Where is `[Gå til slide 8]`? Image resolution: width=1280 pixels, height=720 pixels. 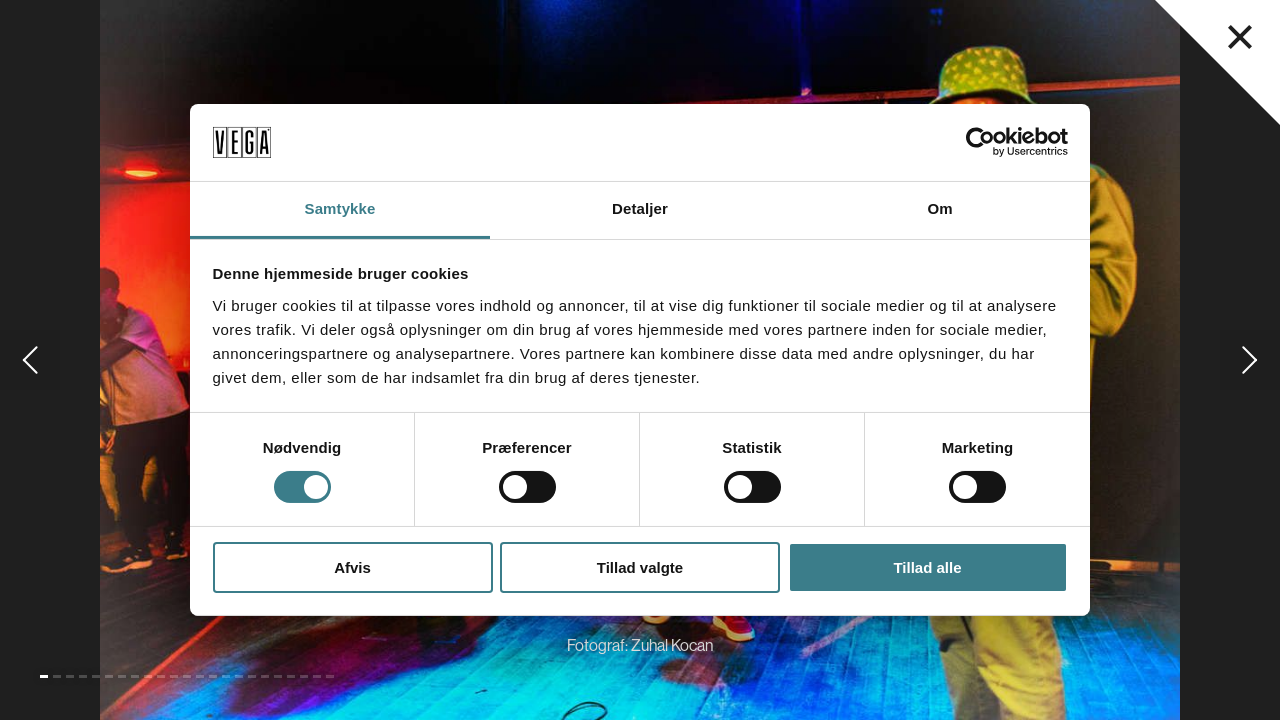
[Gå til slide 8] is located at coordinates (135, 676).